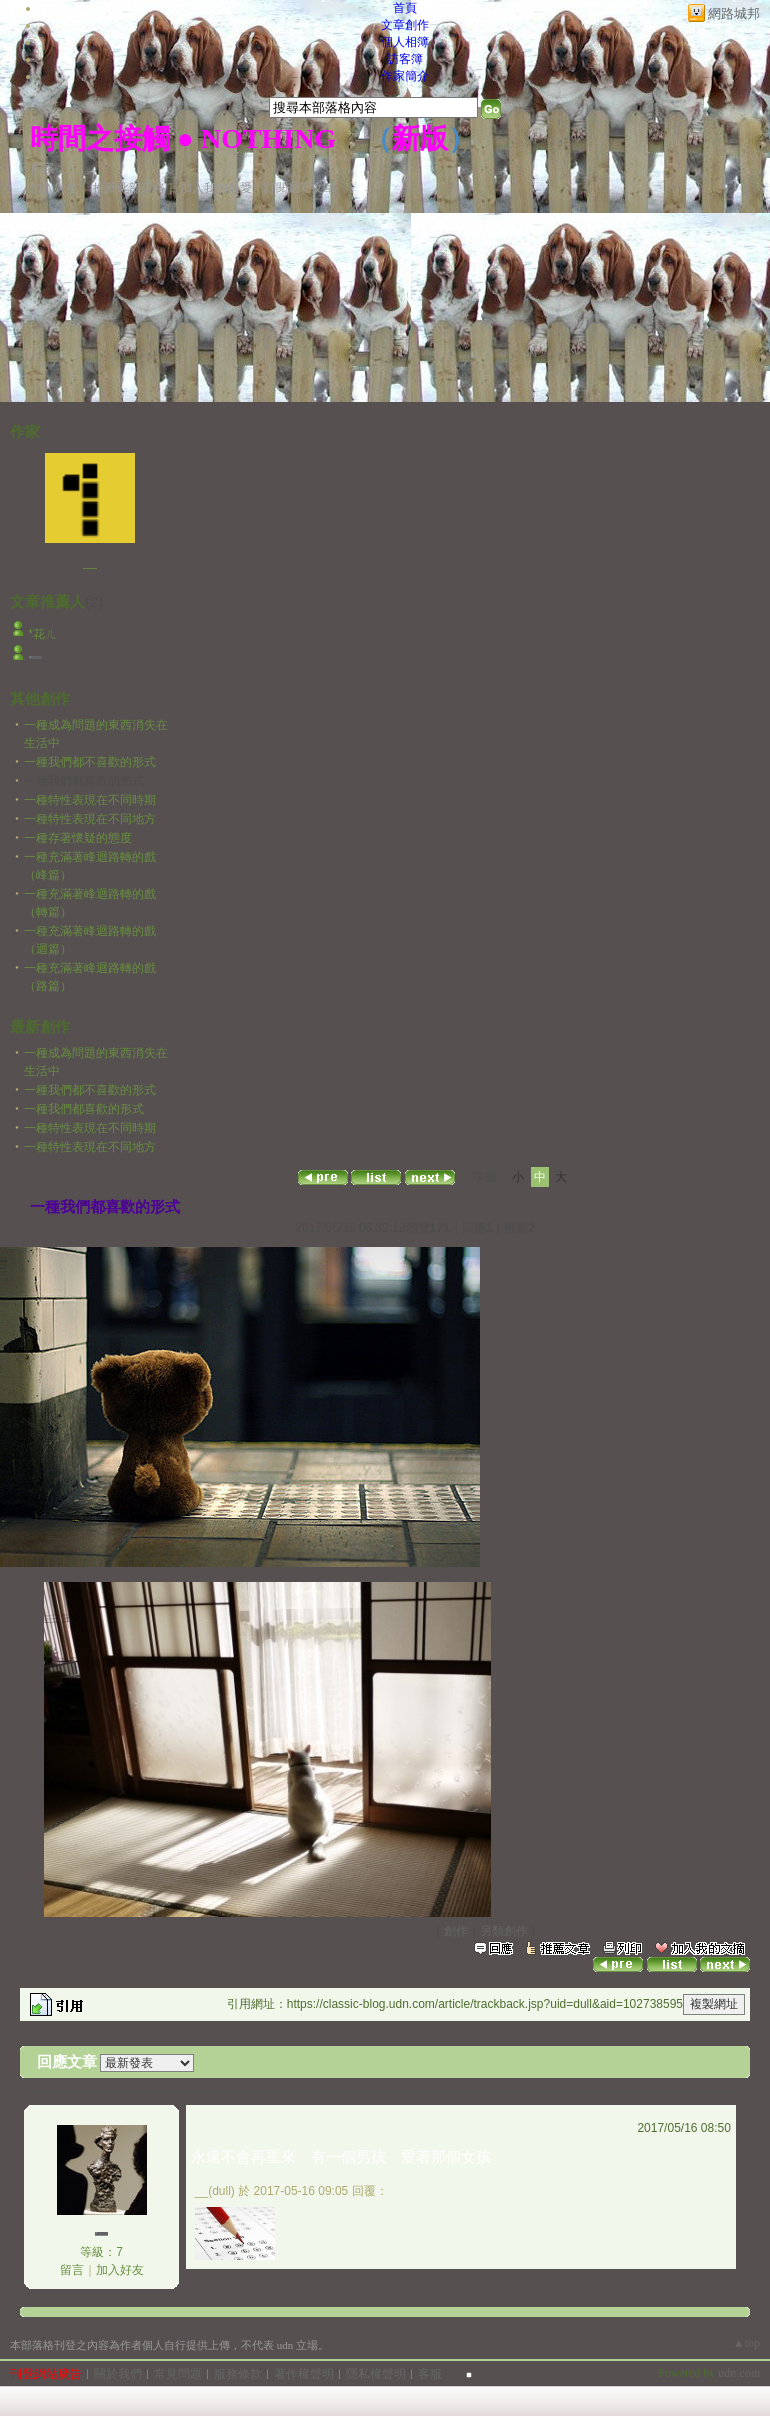  I want to click on 一種特性表現在不同地方, so click(90, 819).